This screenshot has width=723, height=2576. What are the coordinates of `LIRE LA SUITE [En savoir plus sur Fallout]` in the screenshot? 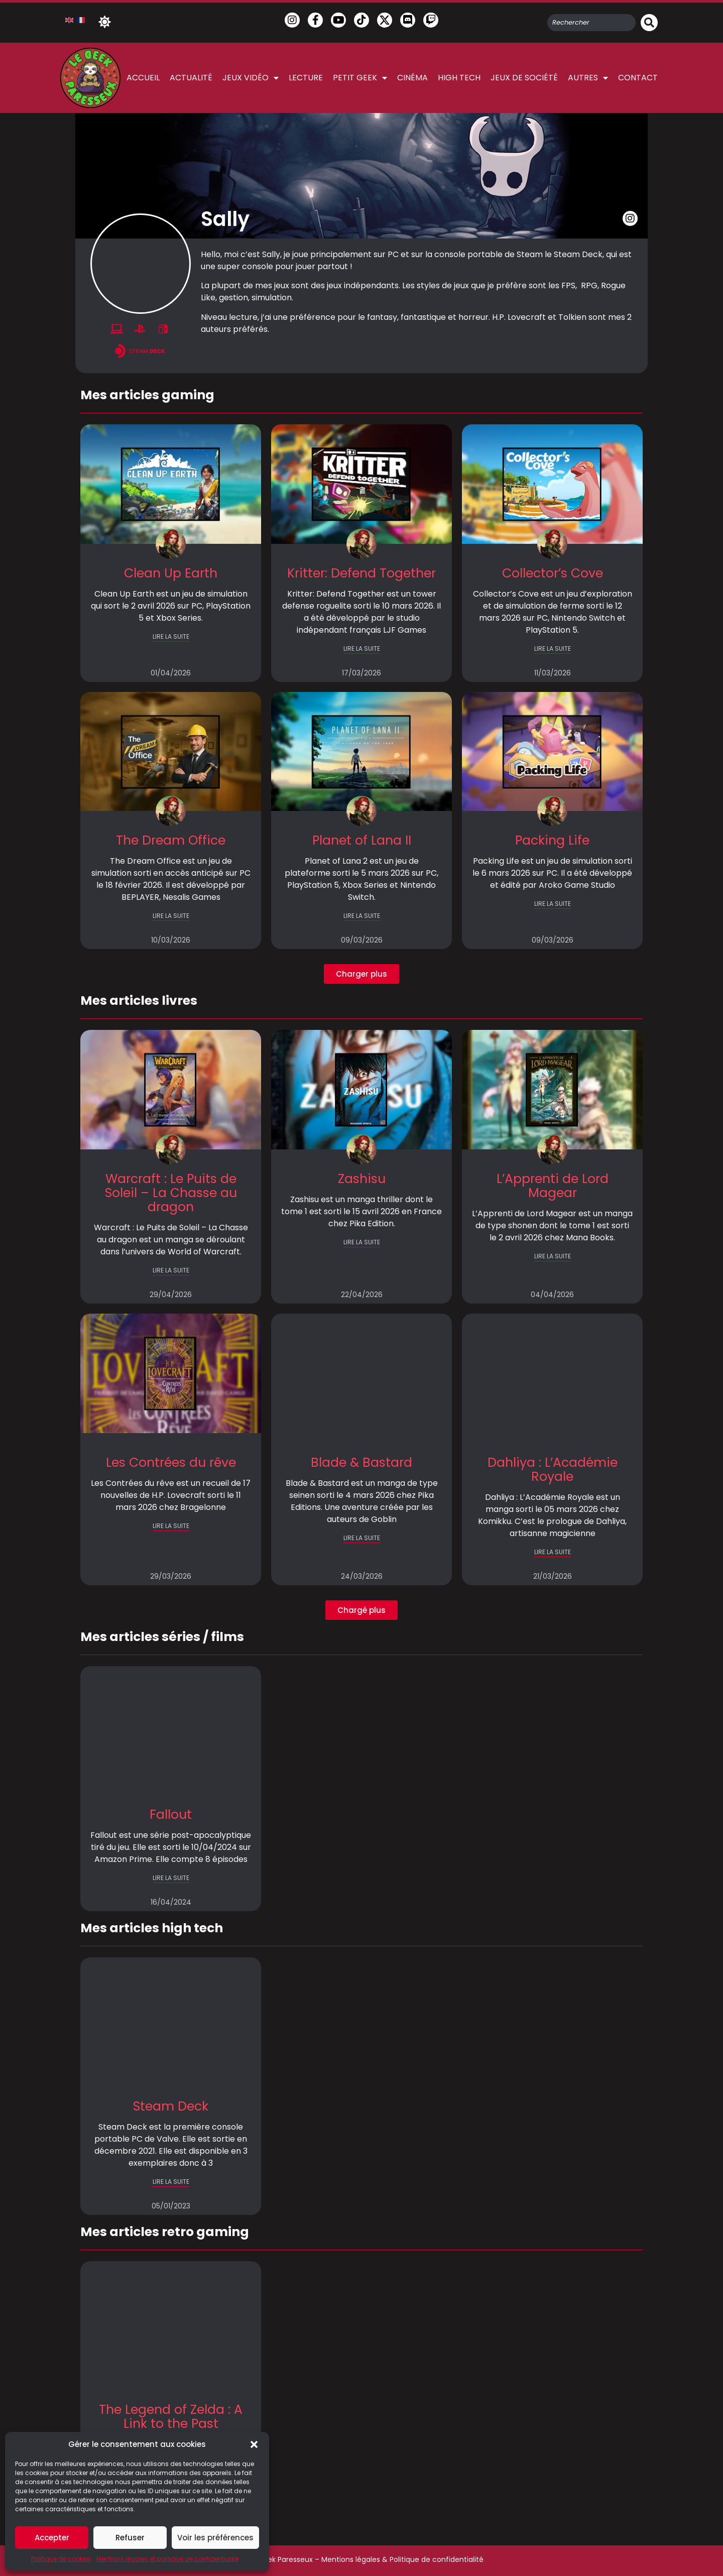 It's located at (171, 1878).